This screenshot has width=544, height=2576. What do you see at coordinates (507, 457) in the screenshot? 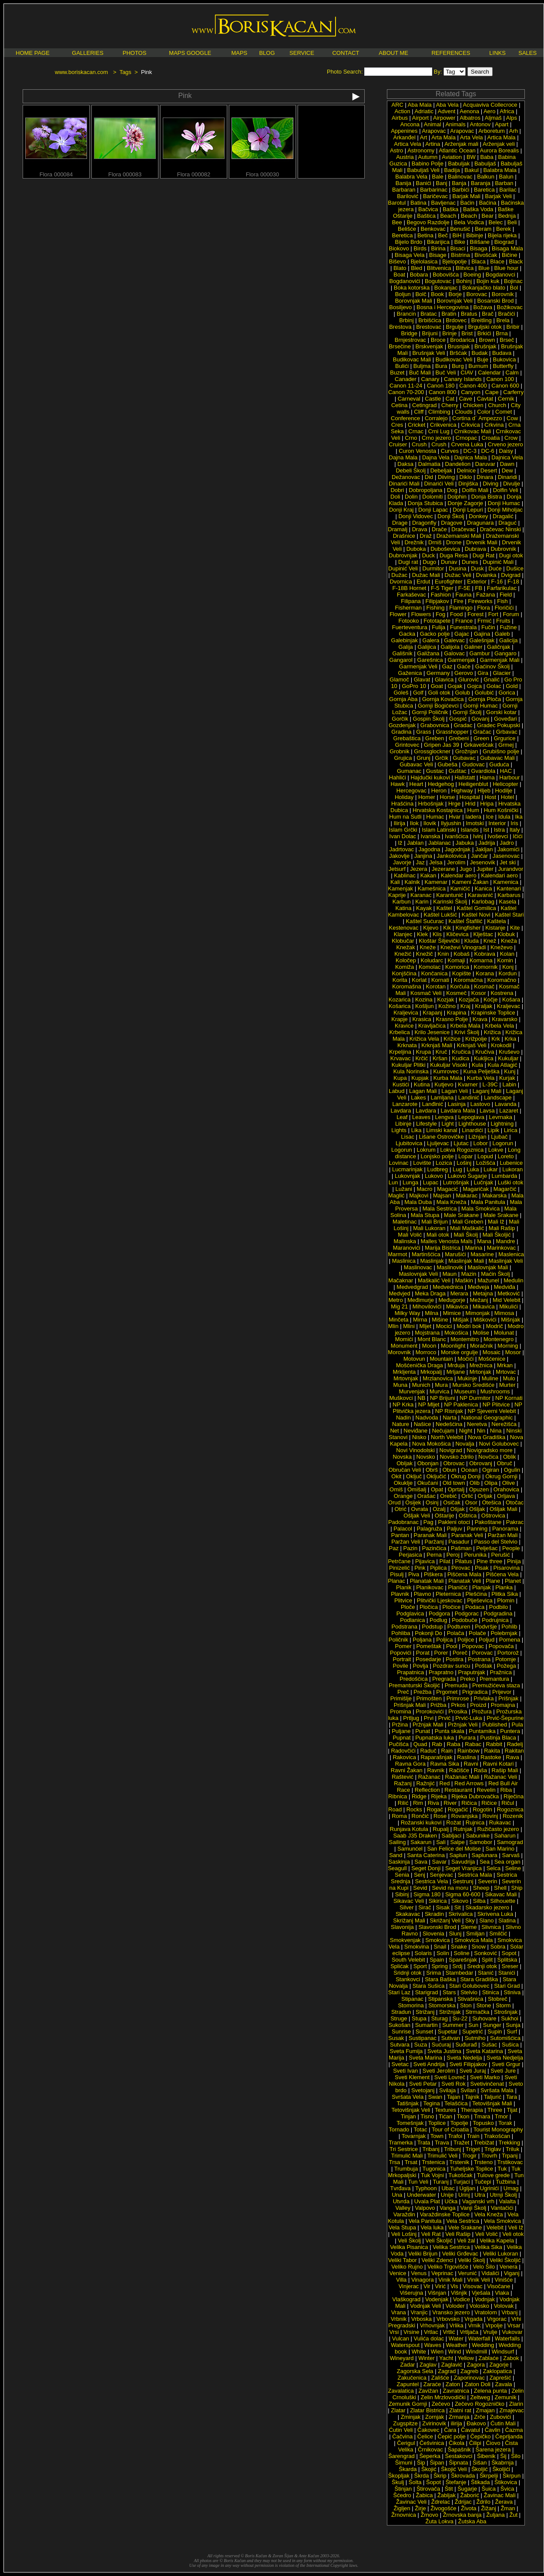
I see `Dajnica Vela` at bounding box center [507, 457].